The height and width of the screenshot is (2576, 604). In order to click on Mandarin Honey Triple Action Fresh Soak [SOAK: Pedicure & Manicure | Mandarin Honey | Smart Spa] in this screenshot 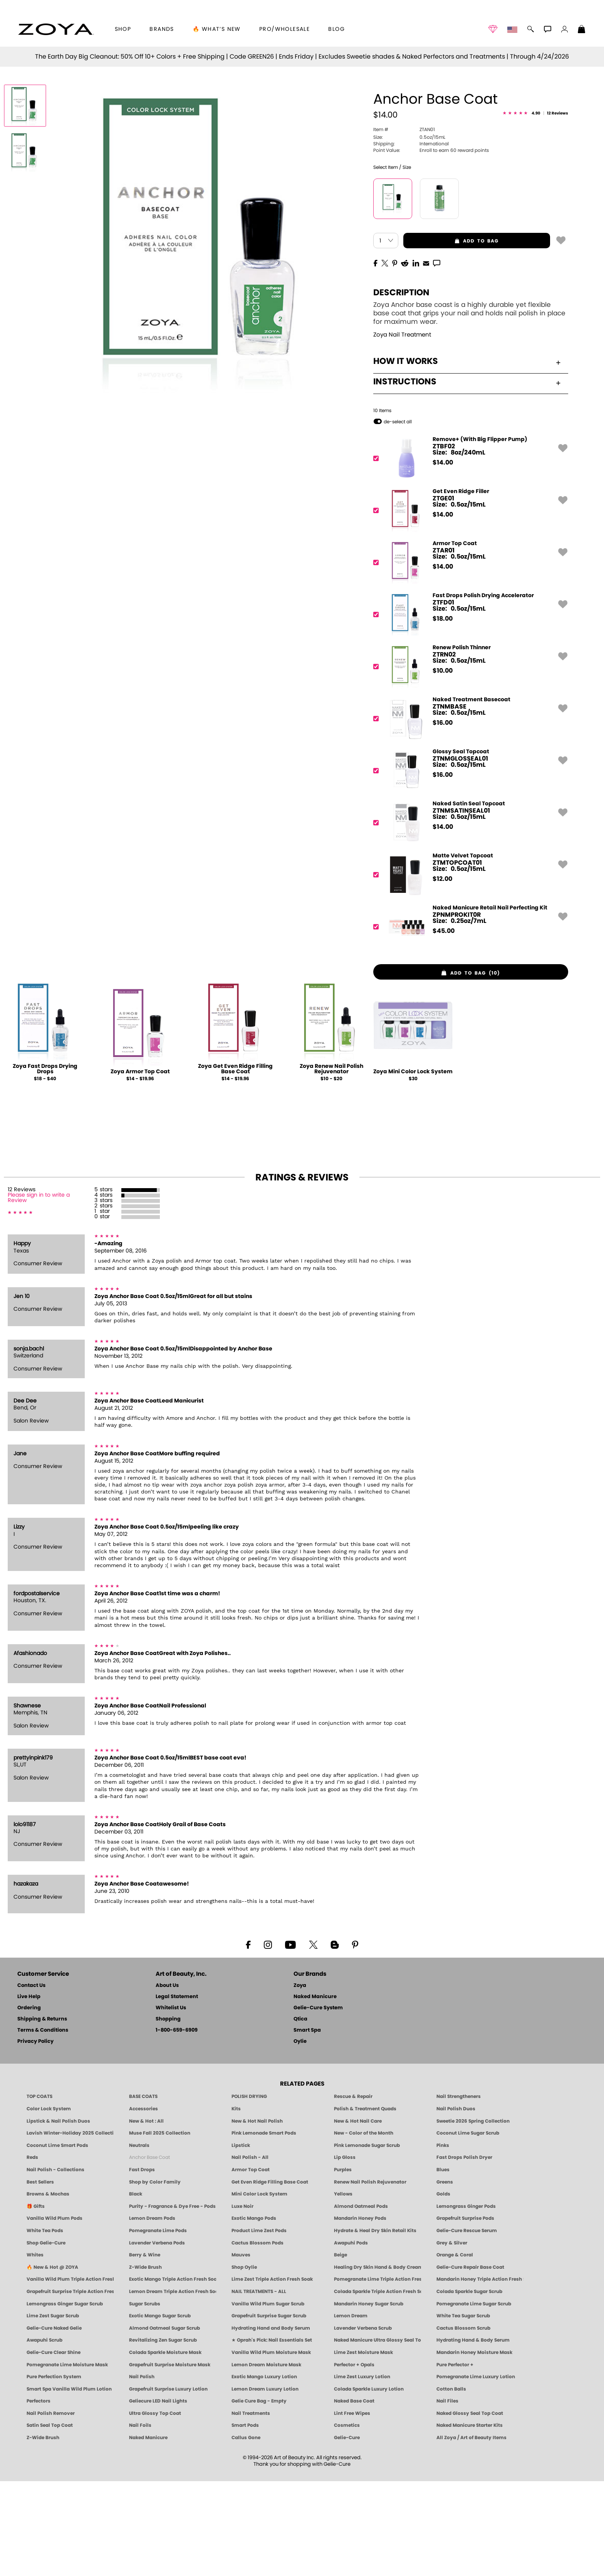, I will do `click(479, 2374)`.